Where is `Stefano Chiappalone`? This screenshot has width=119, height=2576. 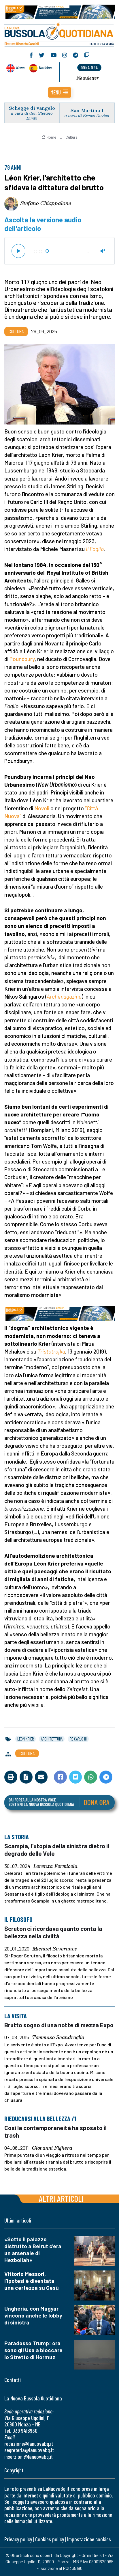
Stefano Chiappalone is located at coordinates (45, 203).